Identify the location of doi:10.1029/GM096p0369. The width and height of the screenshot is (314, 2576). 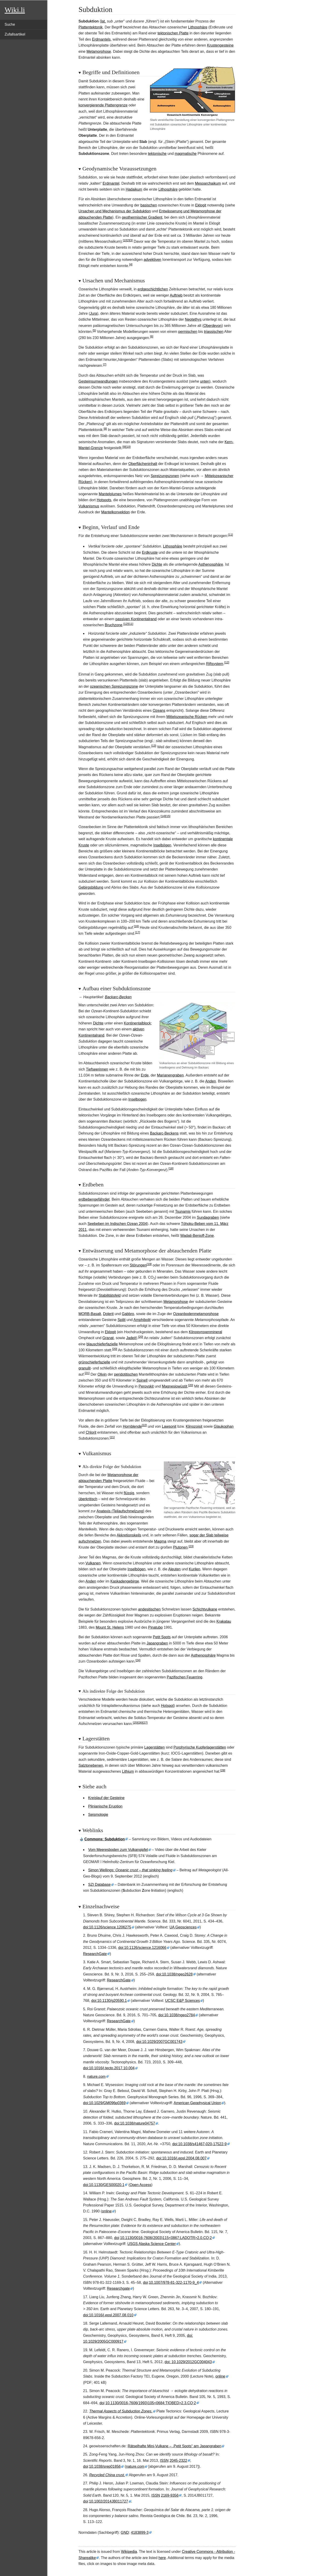
(104, 2103).